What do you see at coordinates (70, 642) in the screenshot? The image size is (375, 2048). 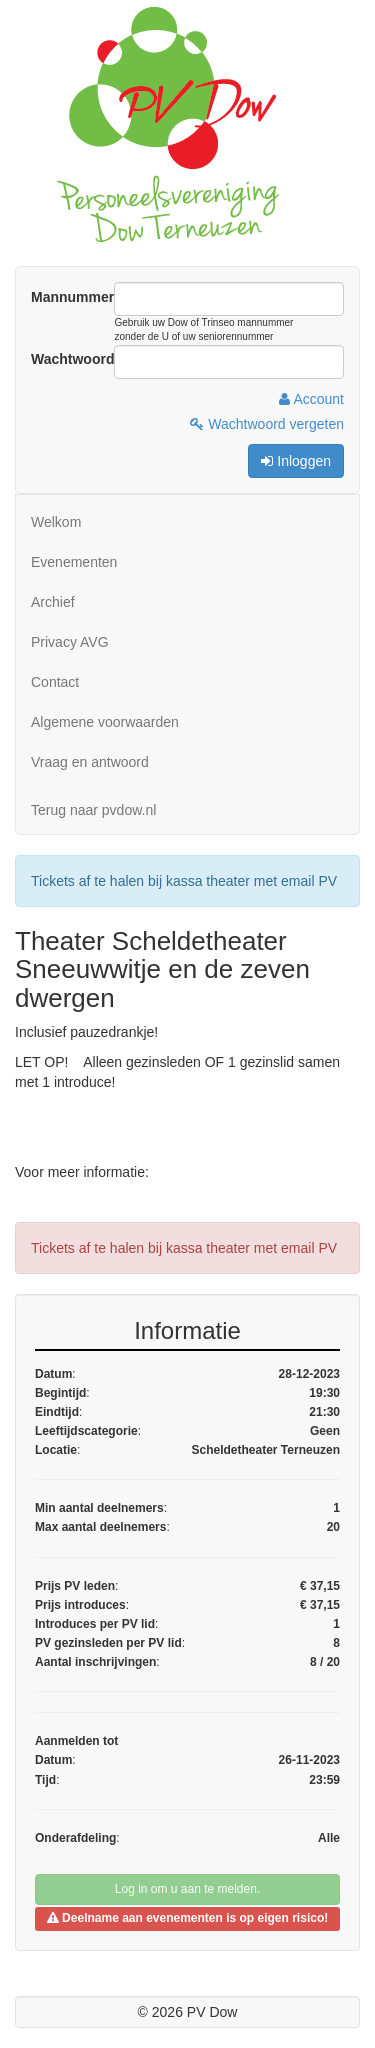 I see `Privacy AVG` at bounding box center [70, 642].